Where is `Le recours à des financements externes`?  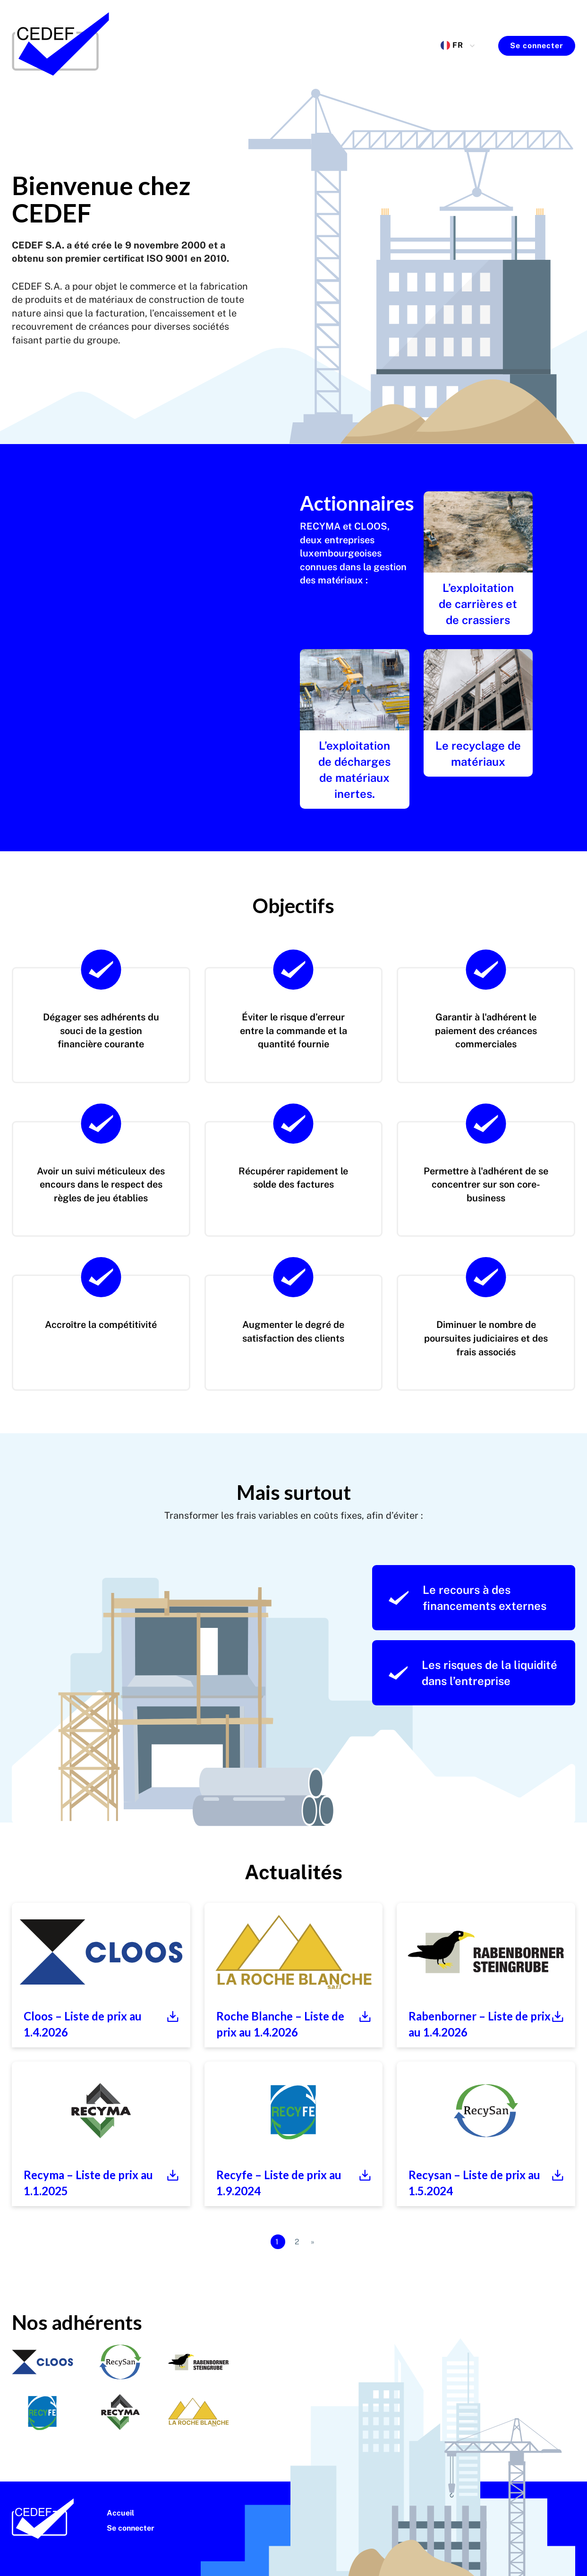
Le recours à des financements externes is located at coordinates (467, 1597).